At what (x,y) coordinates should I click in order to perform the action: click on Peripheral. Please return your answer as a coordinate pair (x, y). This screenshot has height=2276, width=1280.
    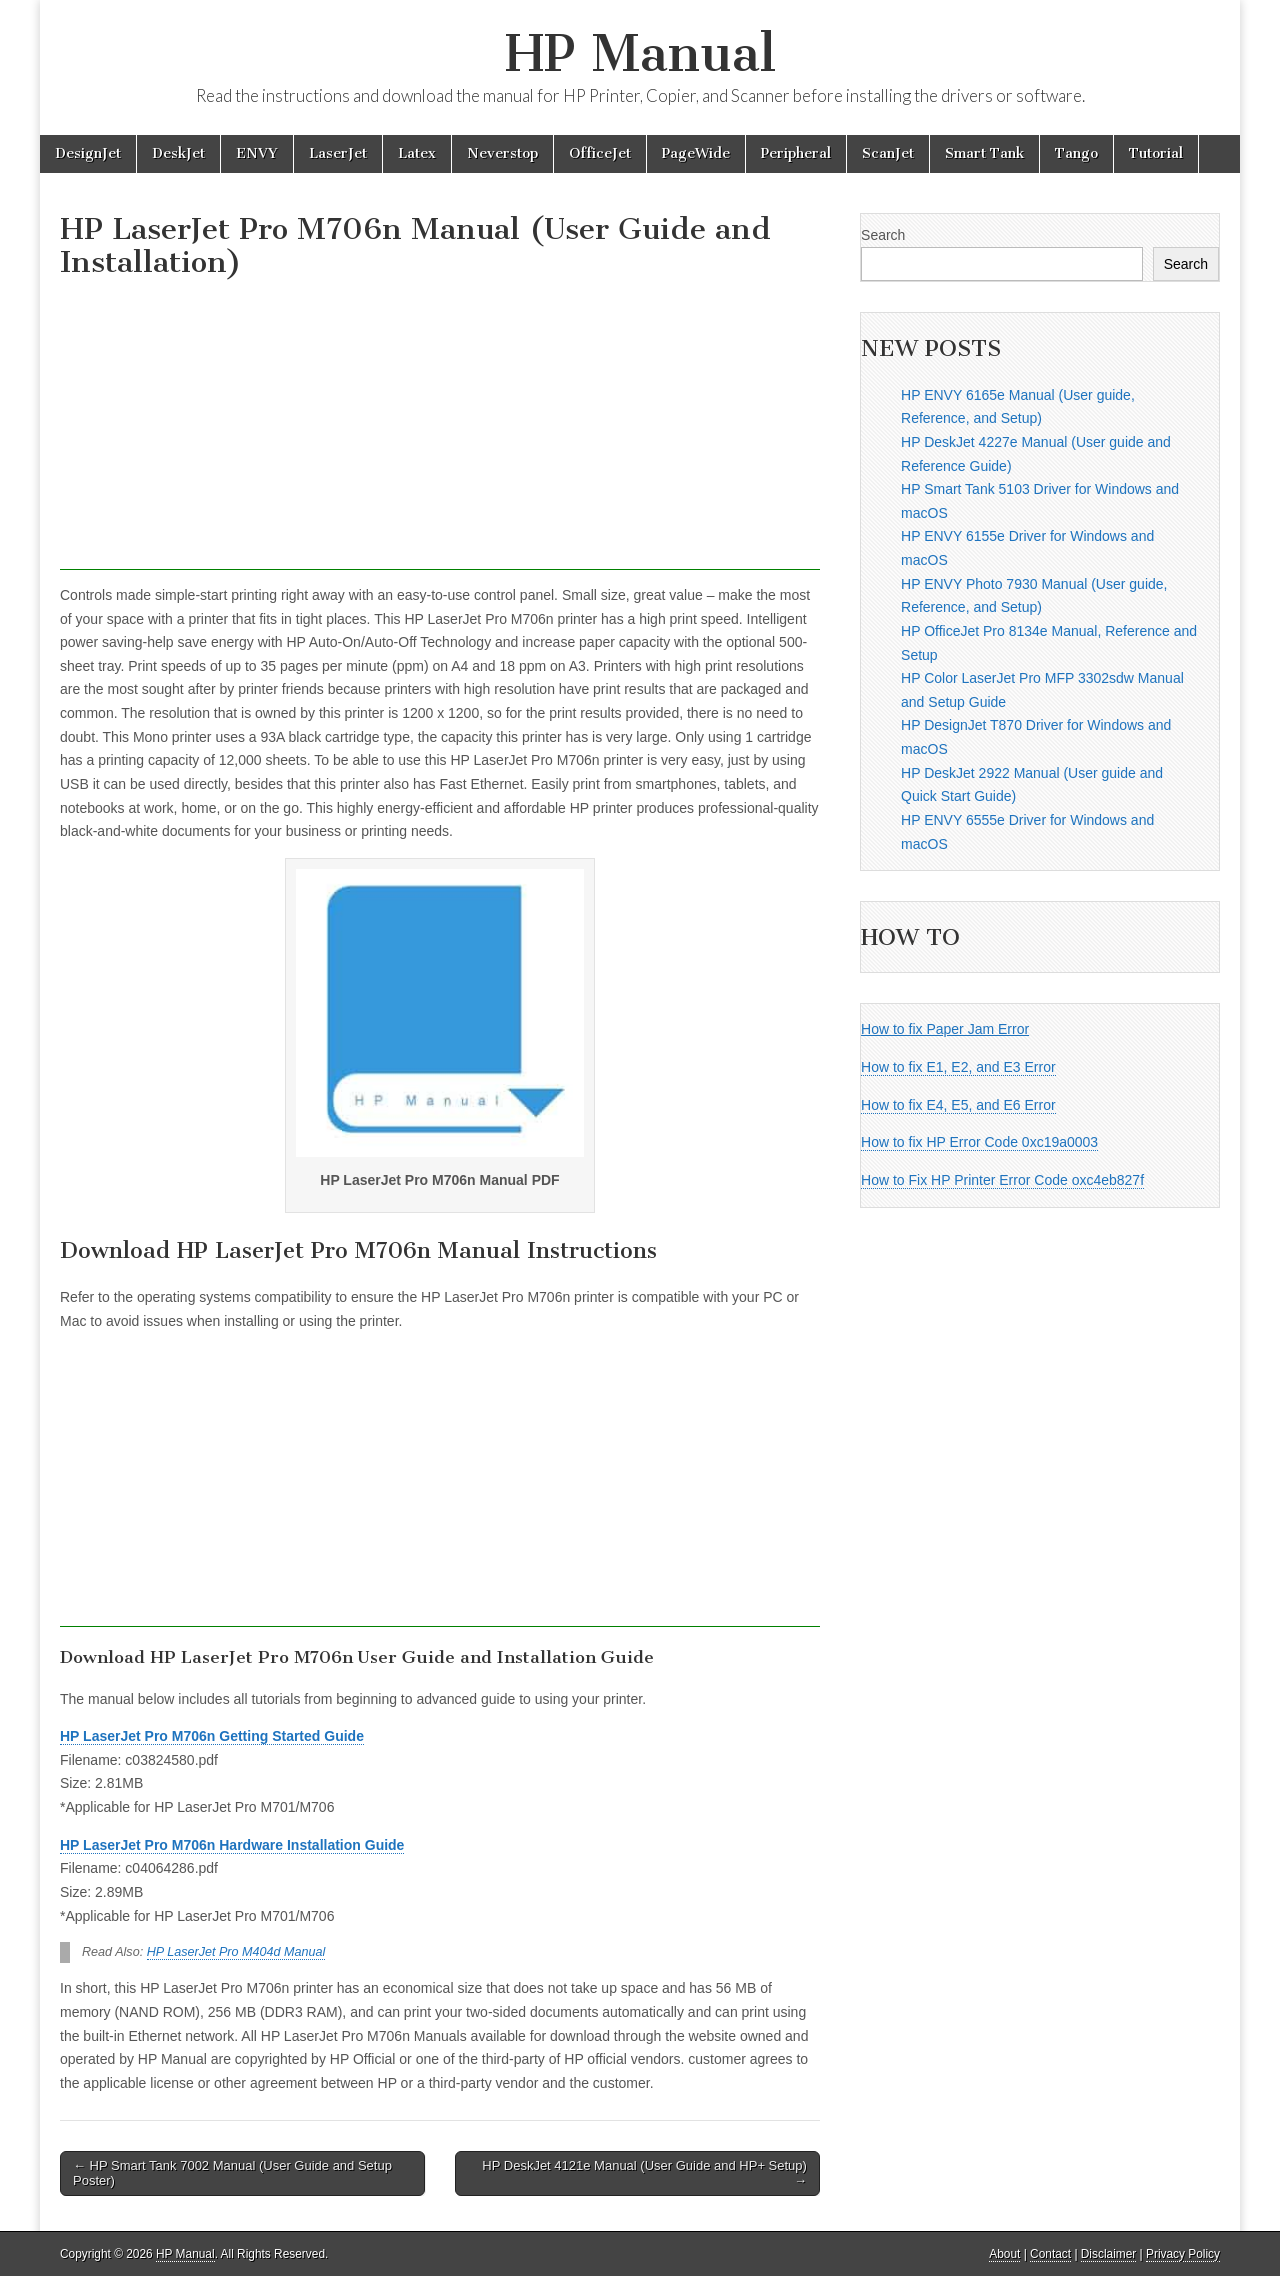
    Looking at the image, I should click on (796, 153).